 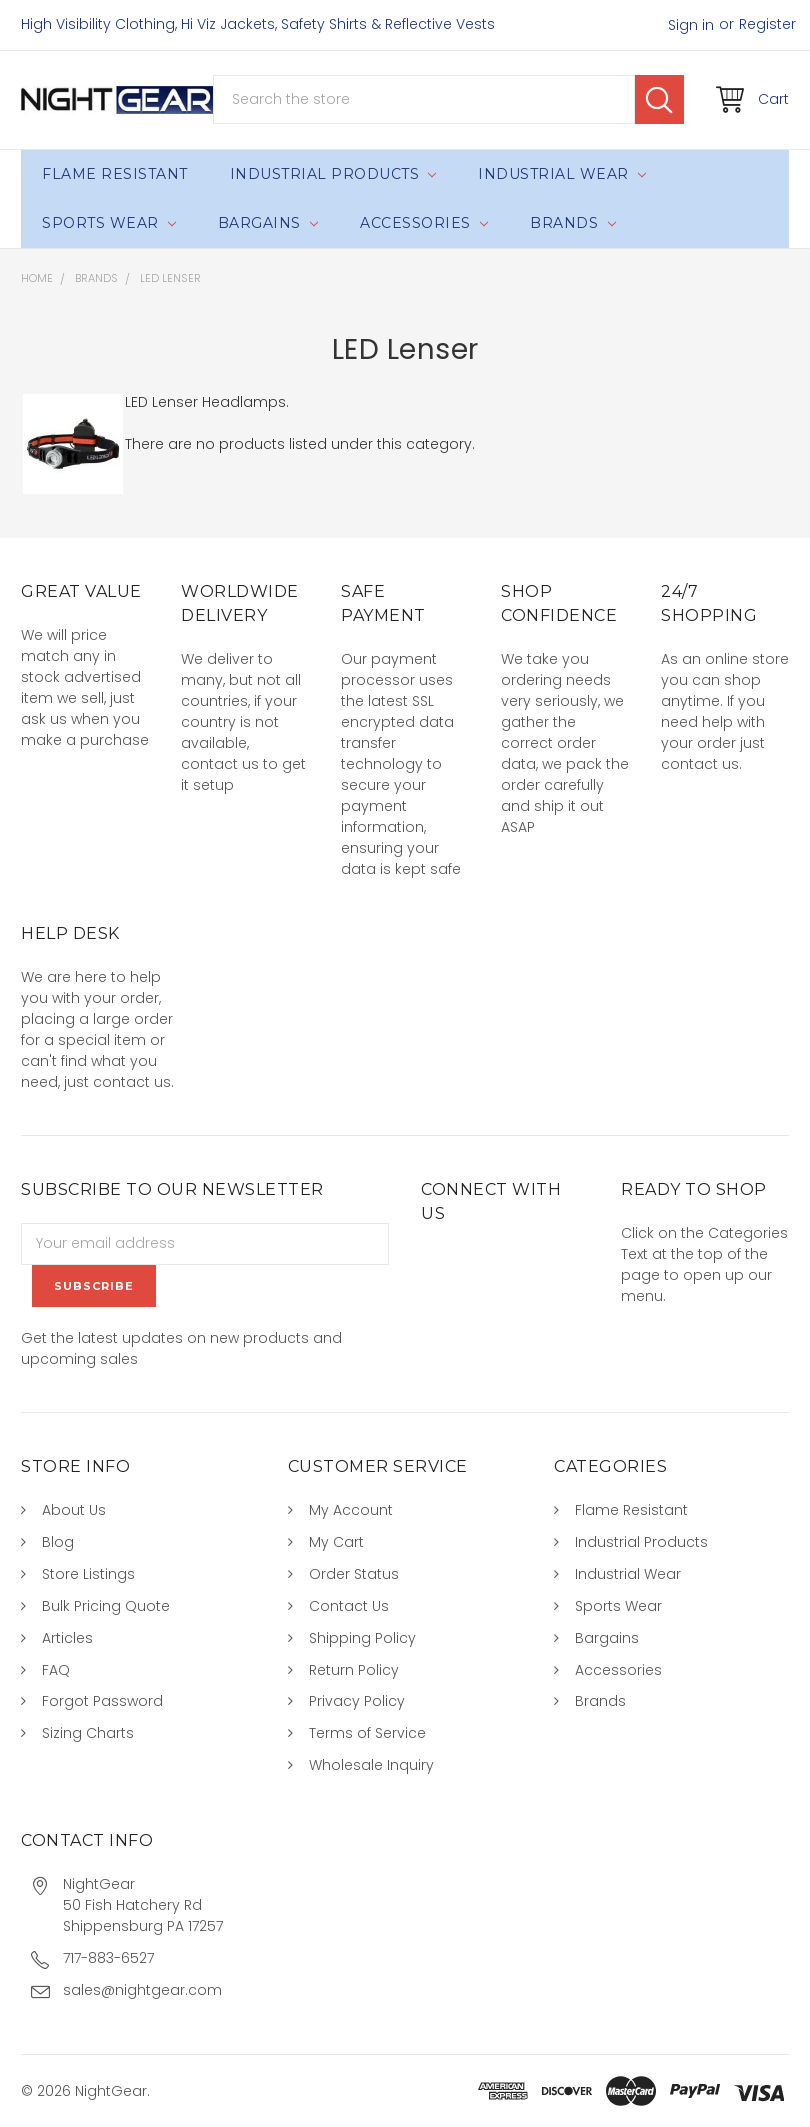 What do you see at coordinates (659, 99) in the screenshot?
I see `Search` at bounding box center [659, 99].